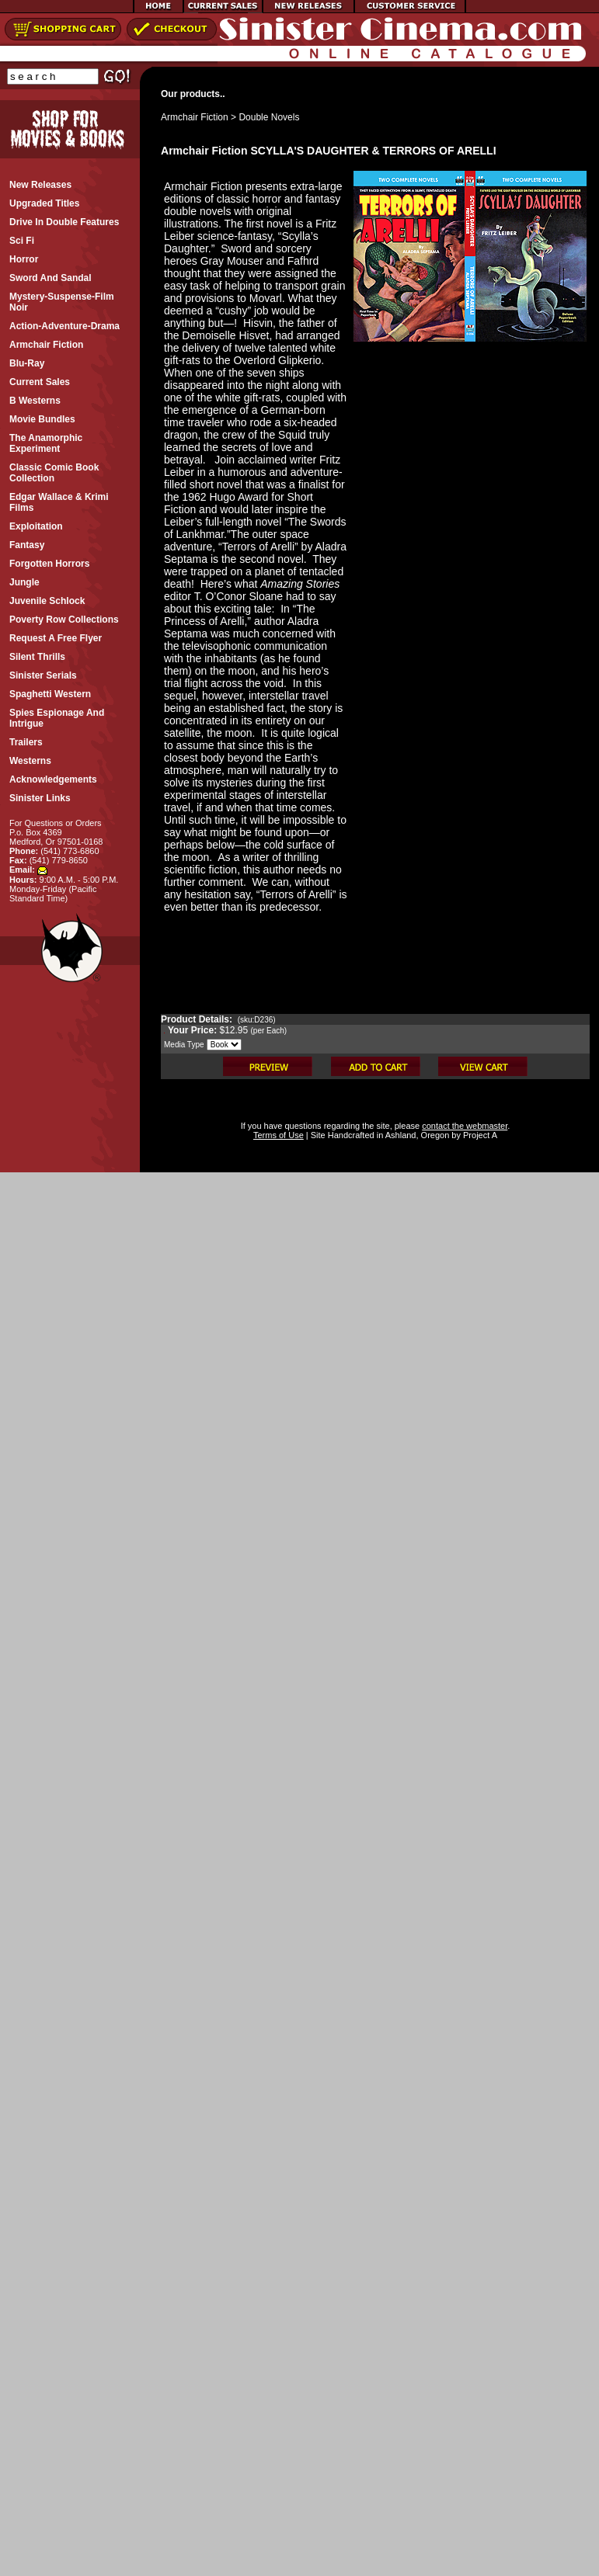 Image resolution: width=599 pixels, height=2576 pixels. I want to click on Project A, so click(479, 1135).